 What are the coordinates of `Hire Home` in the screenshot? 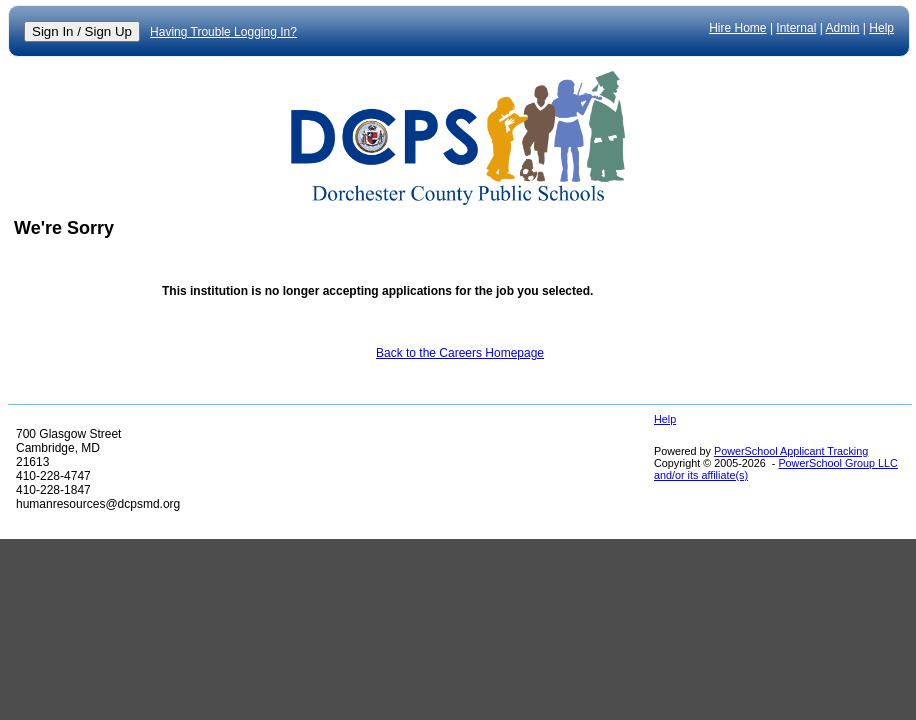 It's located at (737, 28).